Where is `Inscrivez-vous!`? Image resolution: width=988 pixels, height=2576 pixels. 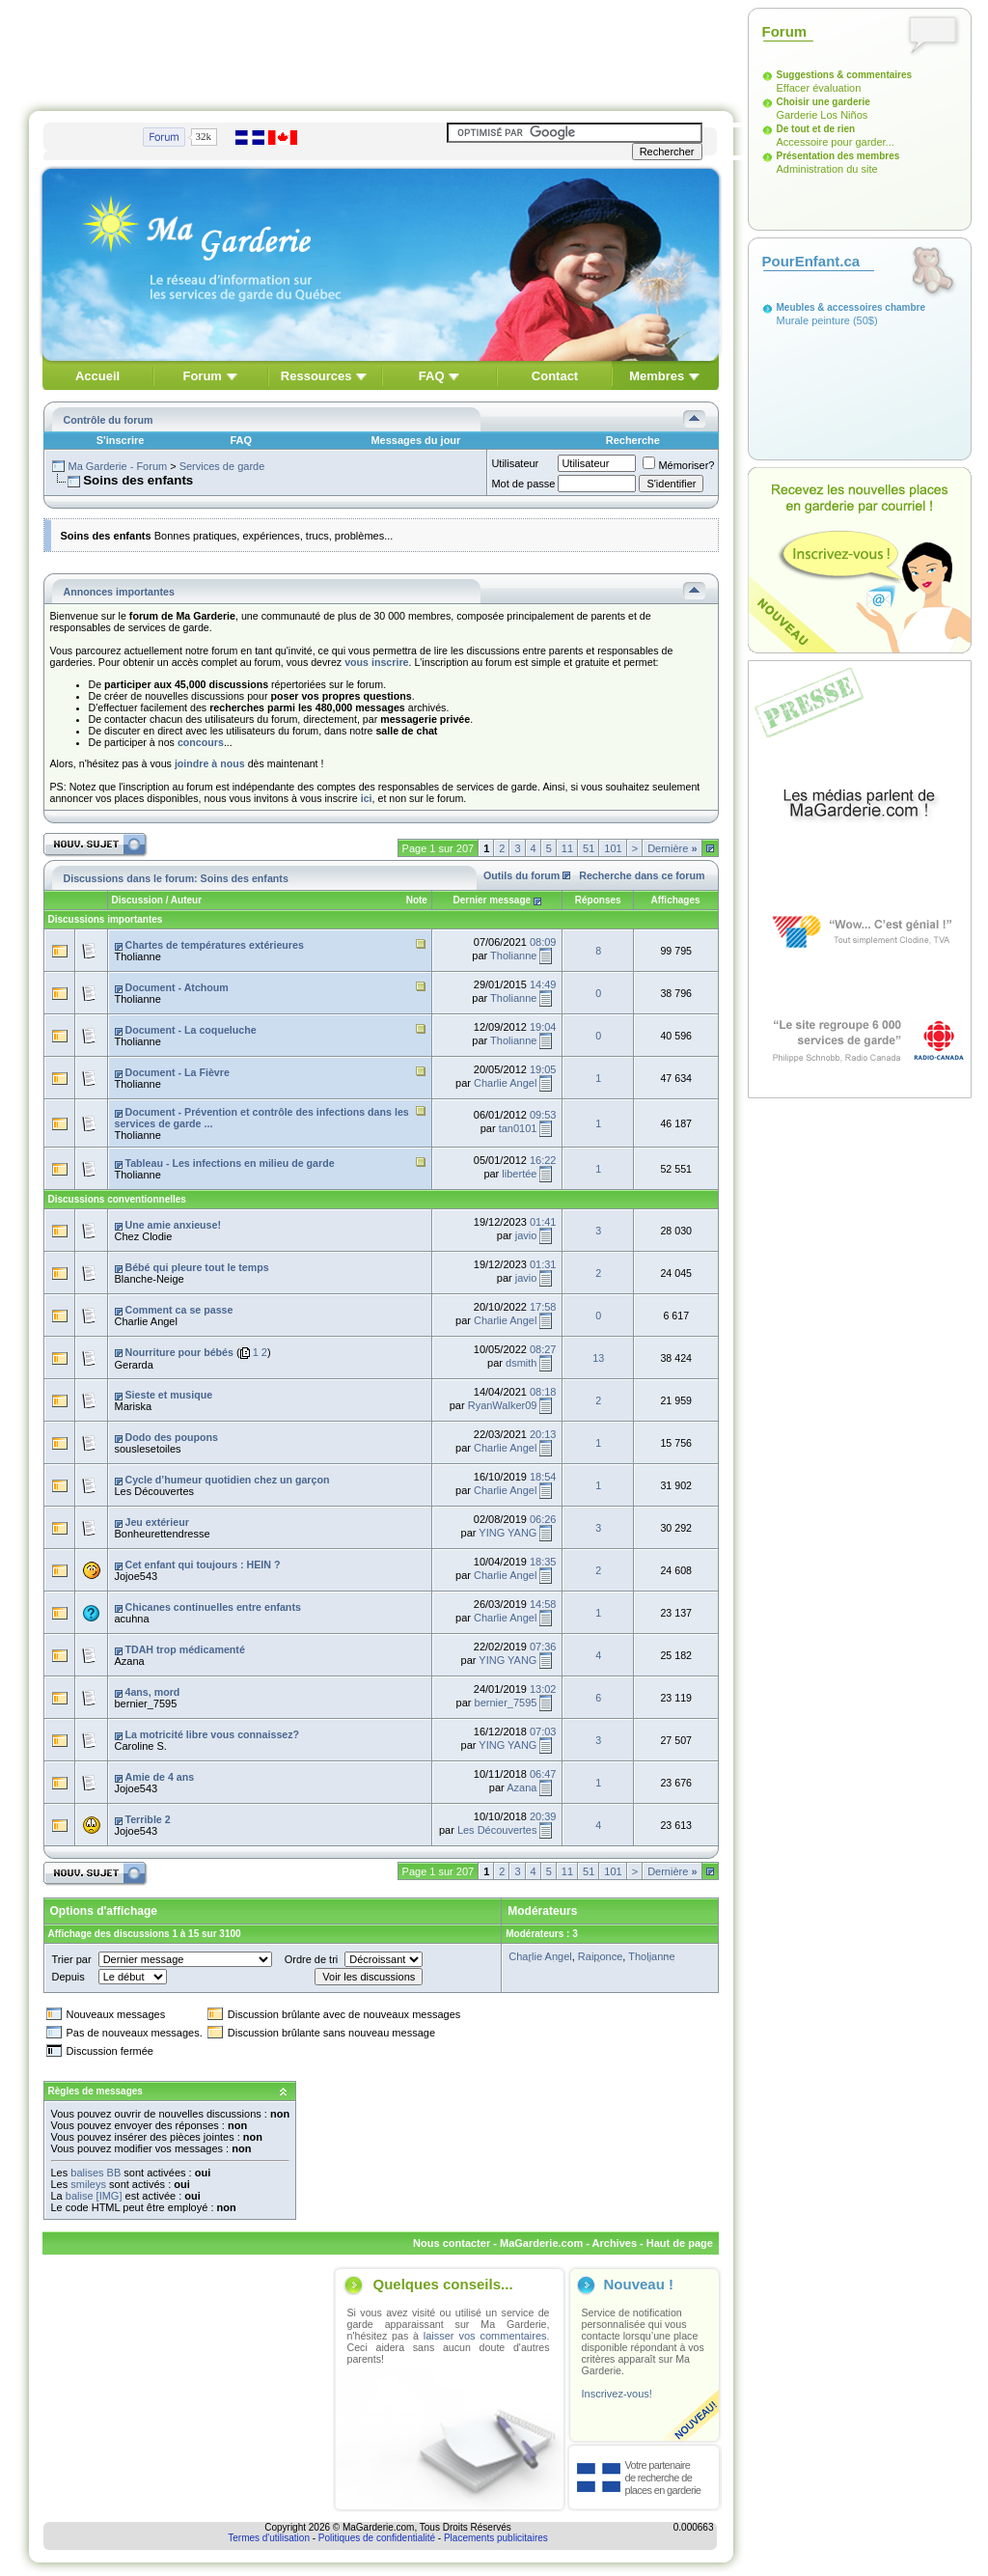 Inscrivez-vous! is located at coordinates (617, 2393).